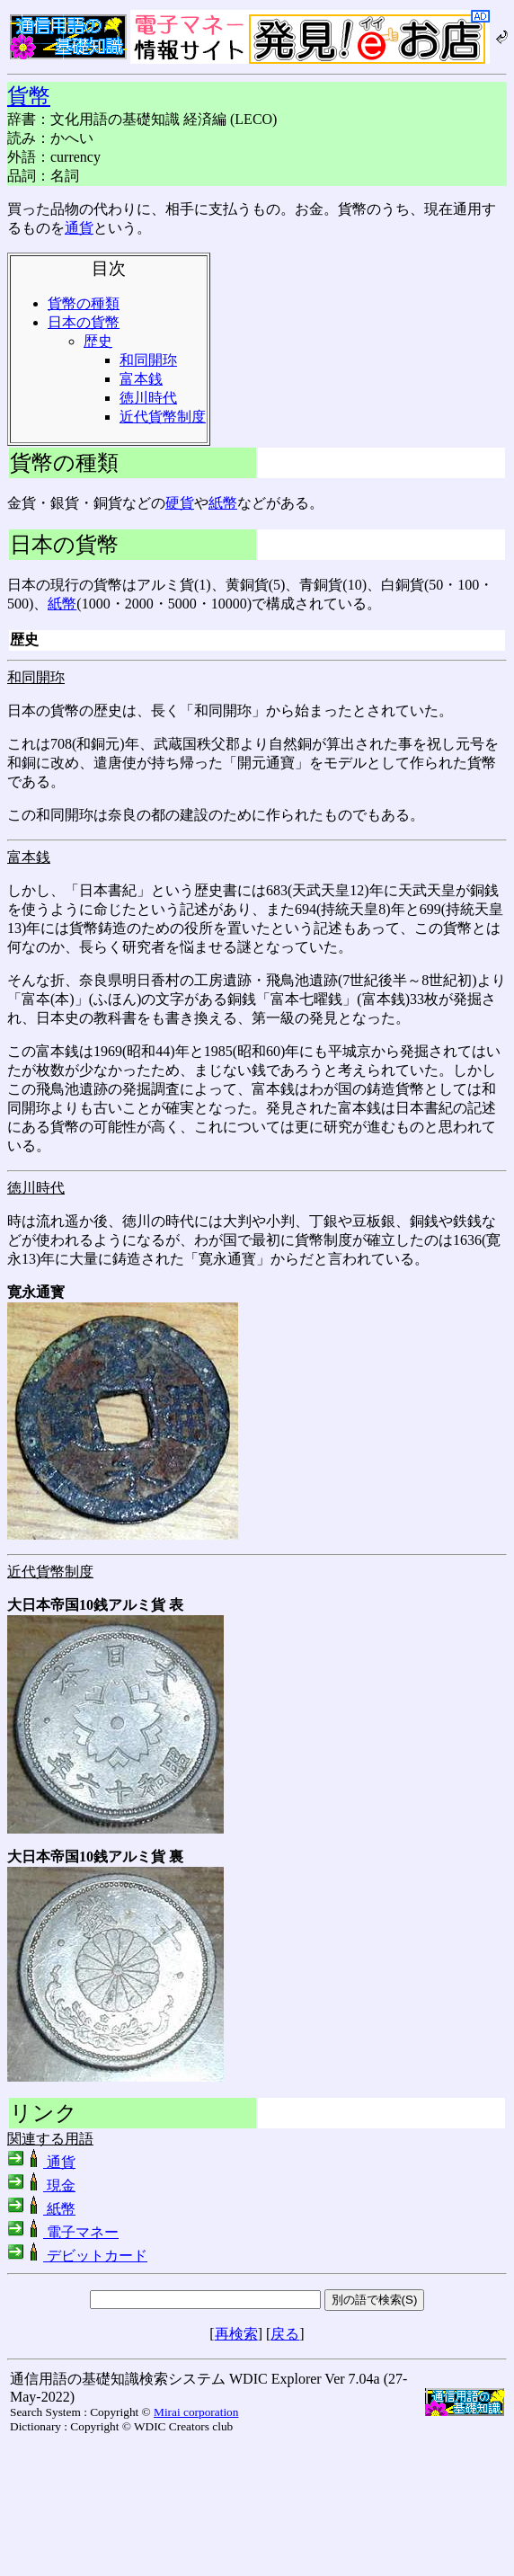 Image resolution: width=514 pixels, height=2576 pixels. What do you see at coordinates (84, 303) in the screenshot?
I see `貨幣の種類` at bounding box center [84, 303].